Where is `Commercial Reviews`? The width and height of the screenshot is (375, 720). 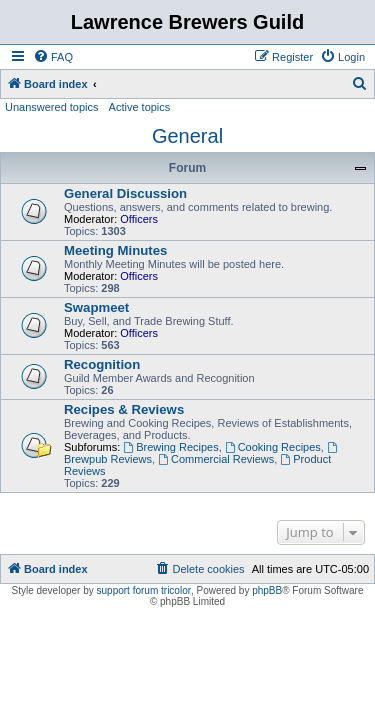
Commercial Reviews is located at coordinates (216, 459).